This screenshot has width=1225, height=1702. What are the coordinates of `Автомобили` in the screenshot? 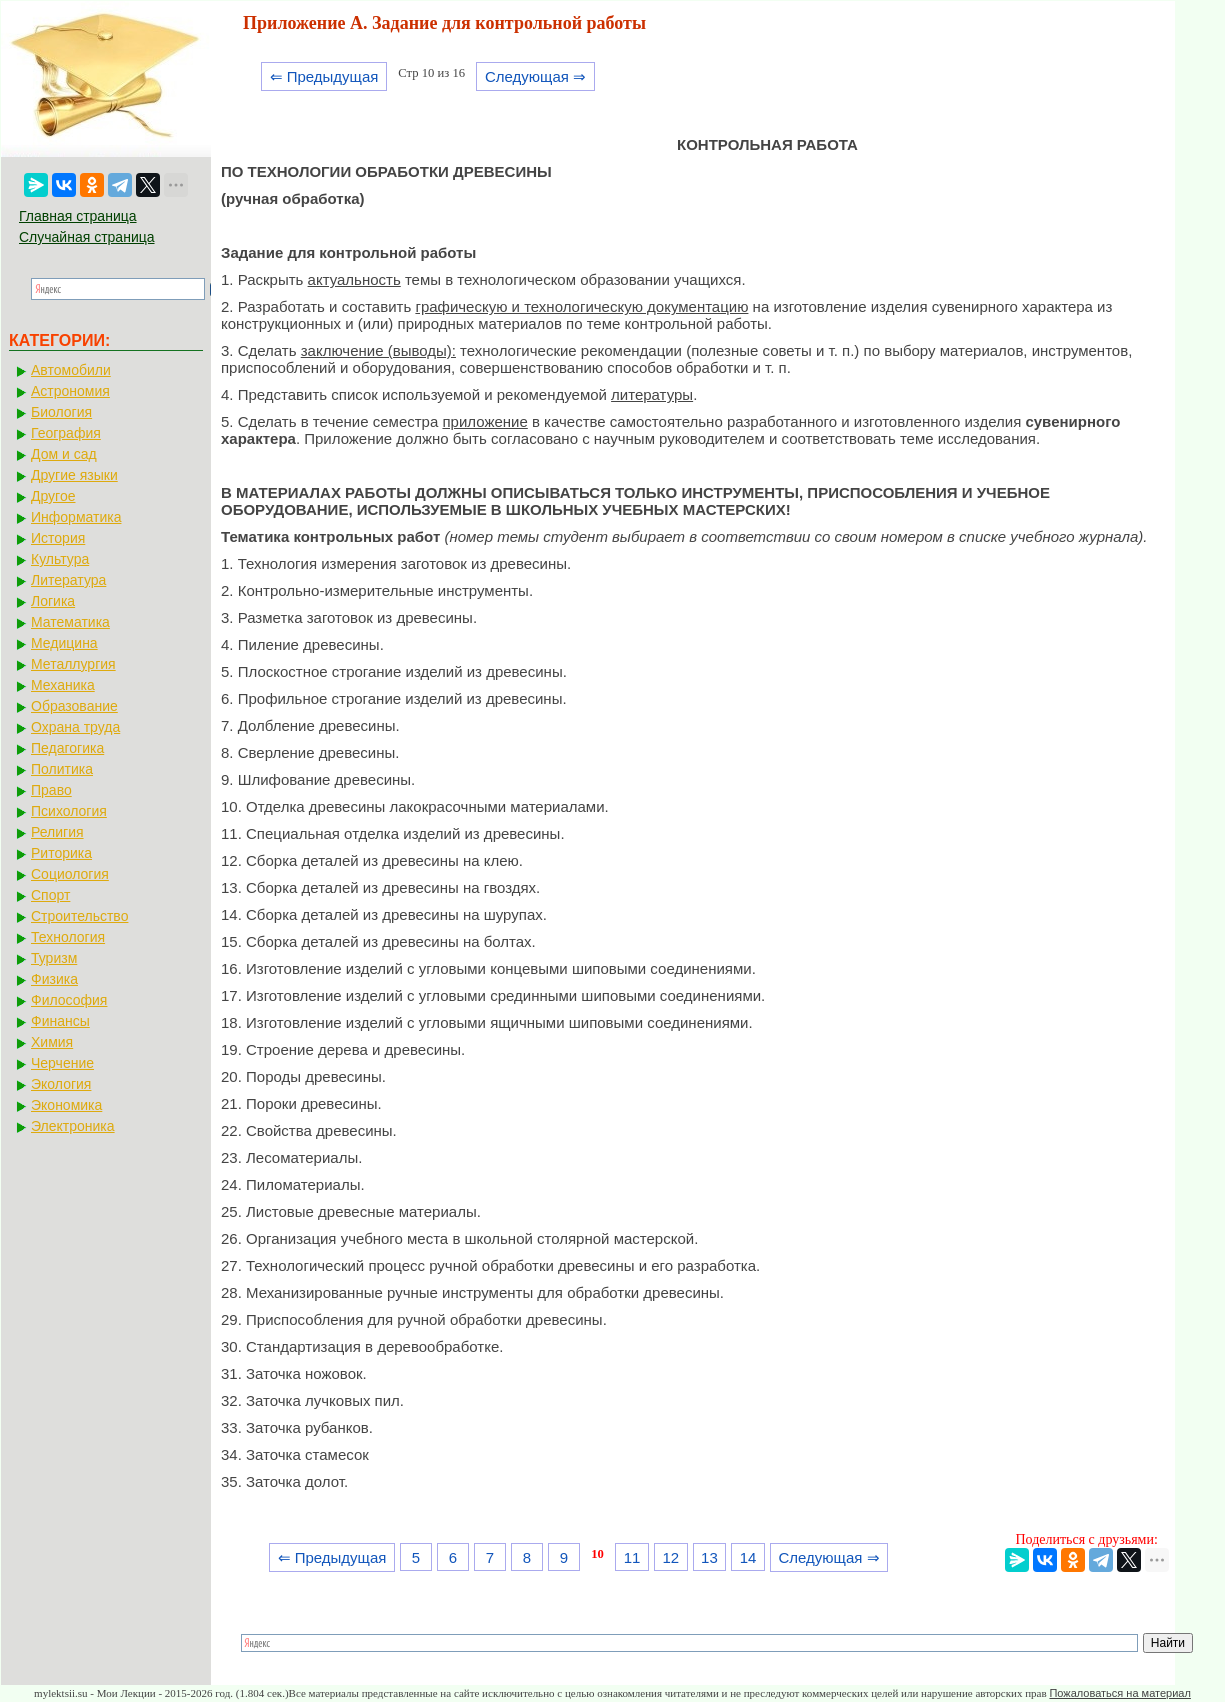 It's located at (71, 370).